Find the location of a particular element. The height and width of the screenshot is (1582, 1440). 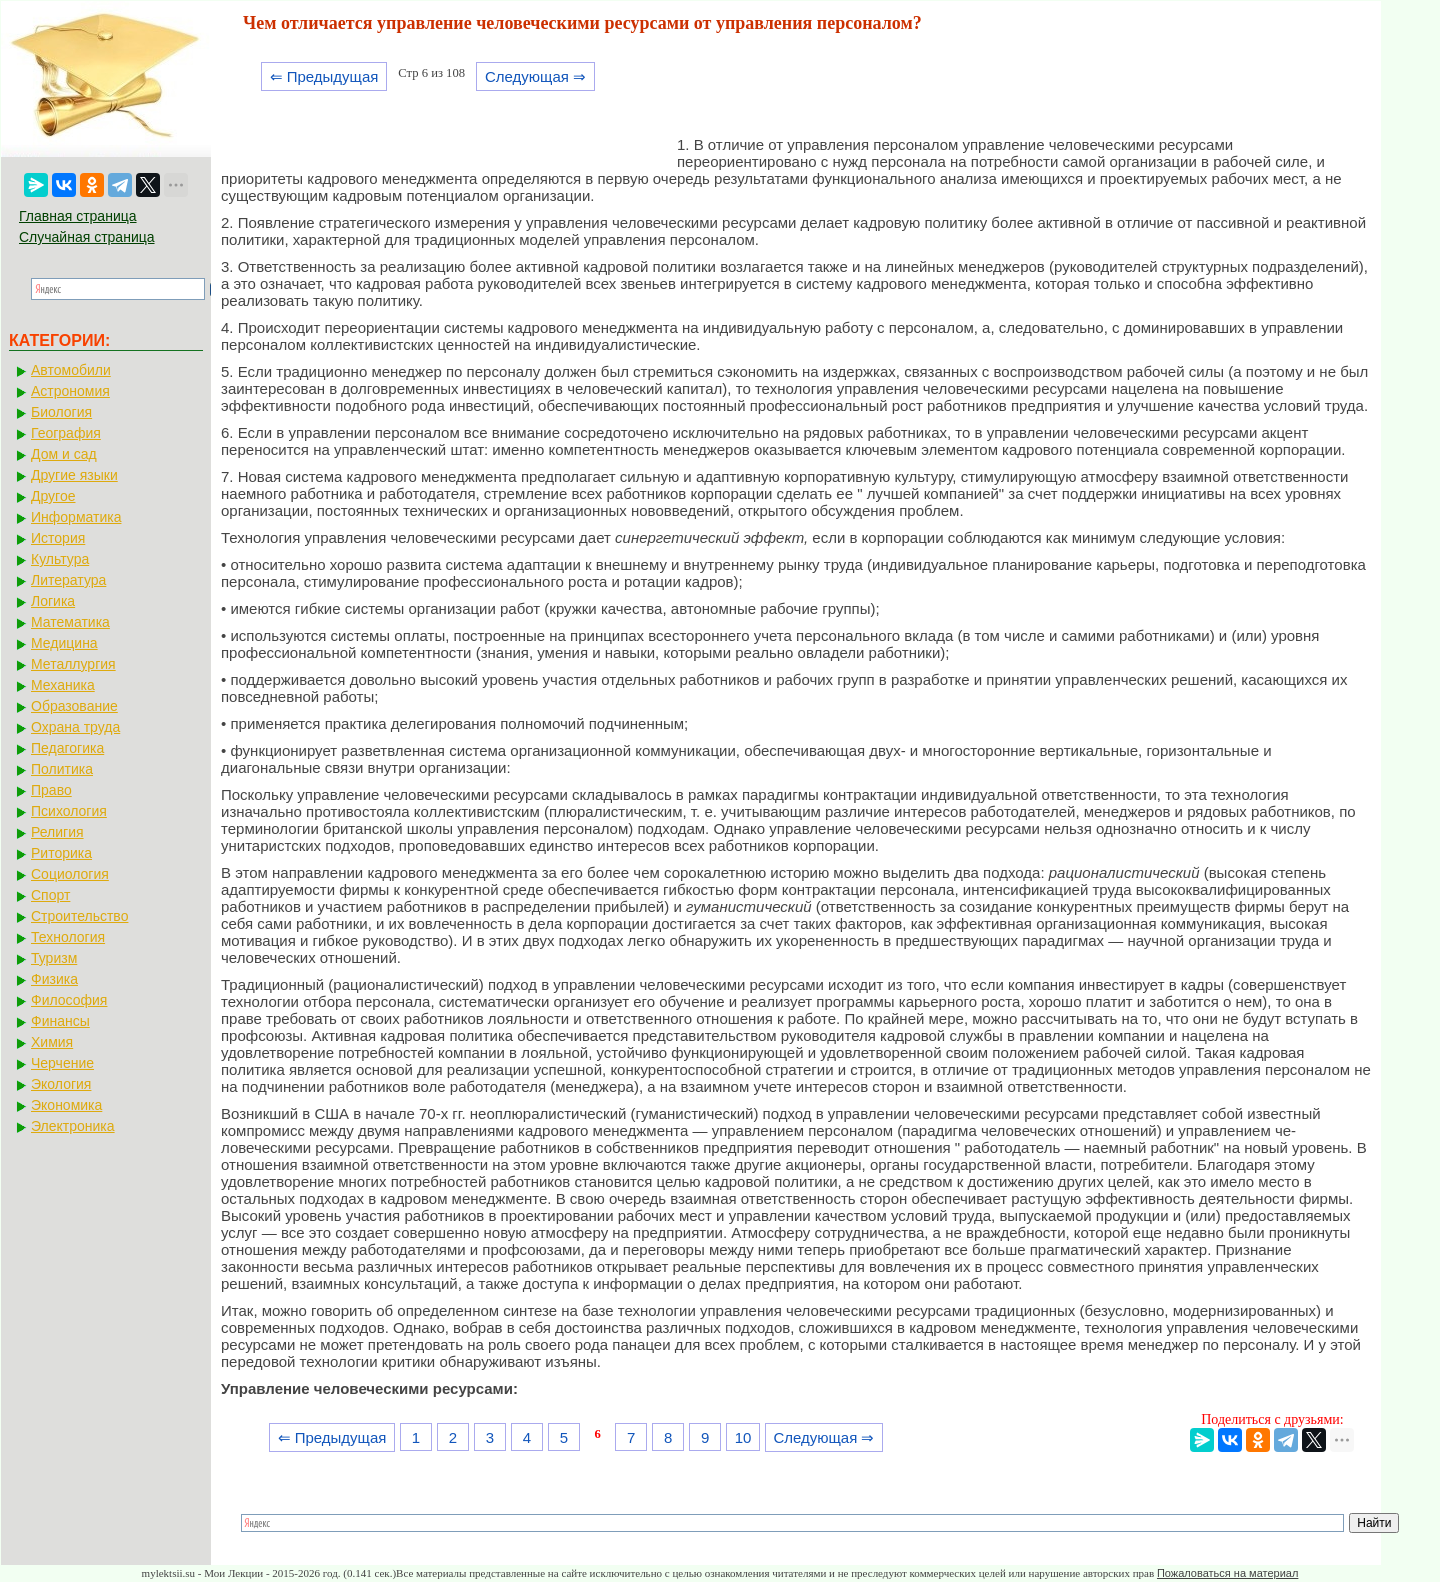

Главная страница is located at coordinates (78, 216).